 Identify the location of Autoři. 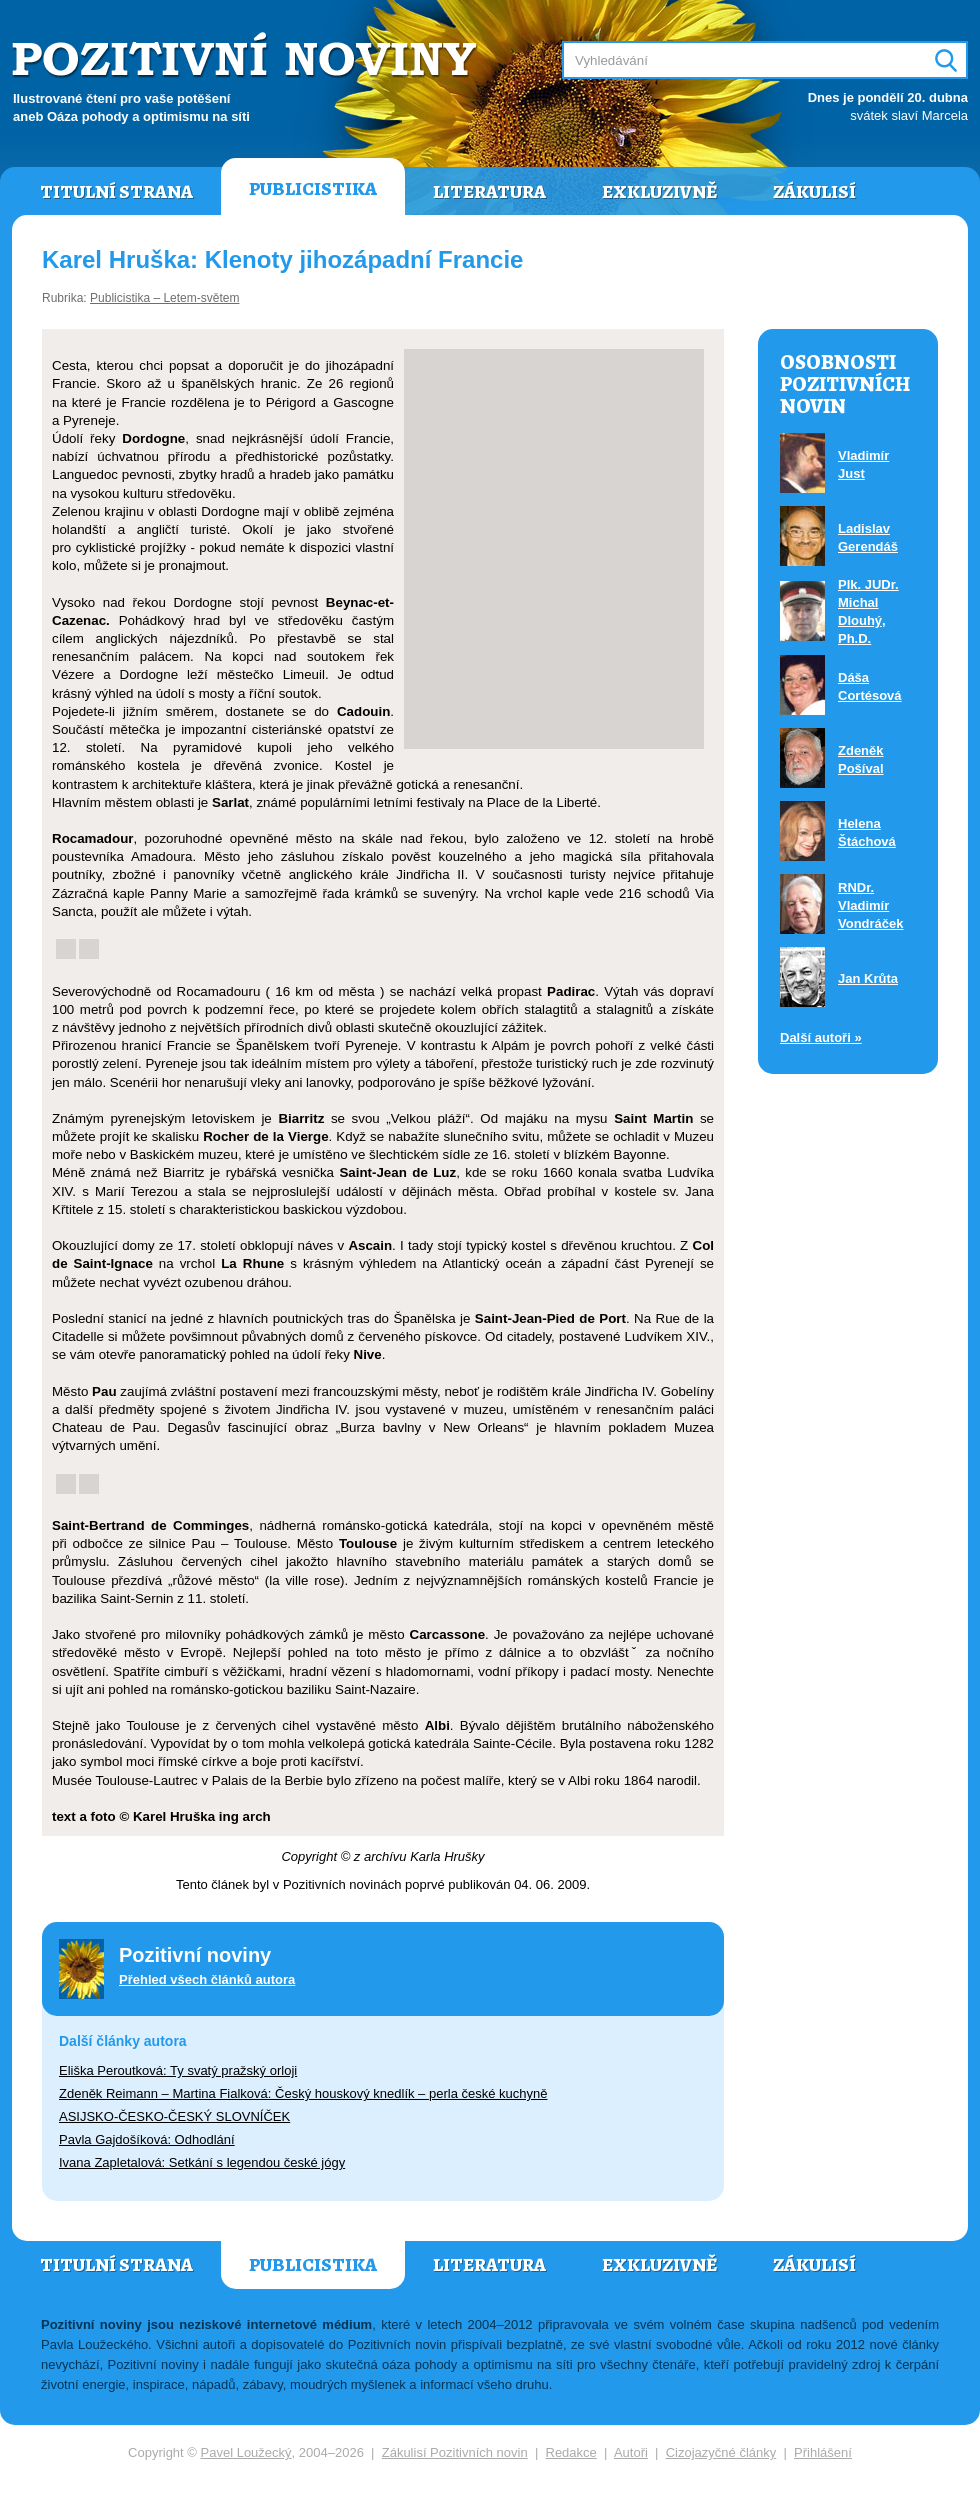
(631, 2452).